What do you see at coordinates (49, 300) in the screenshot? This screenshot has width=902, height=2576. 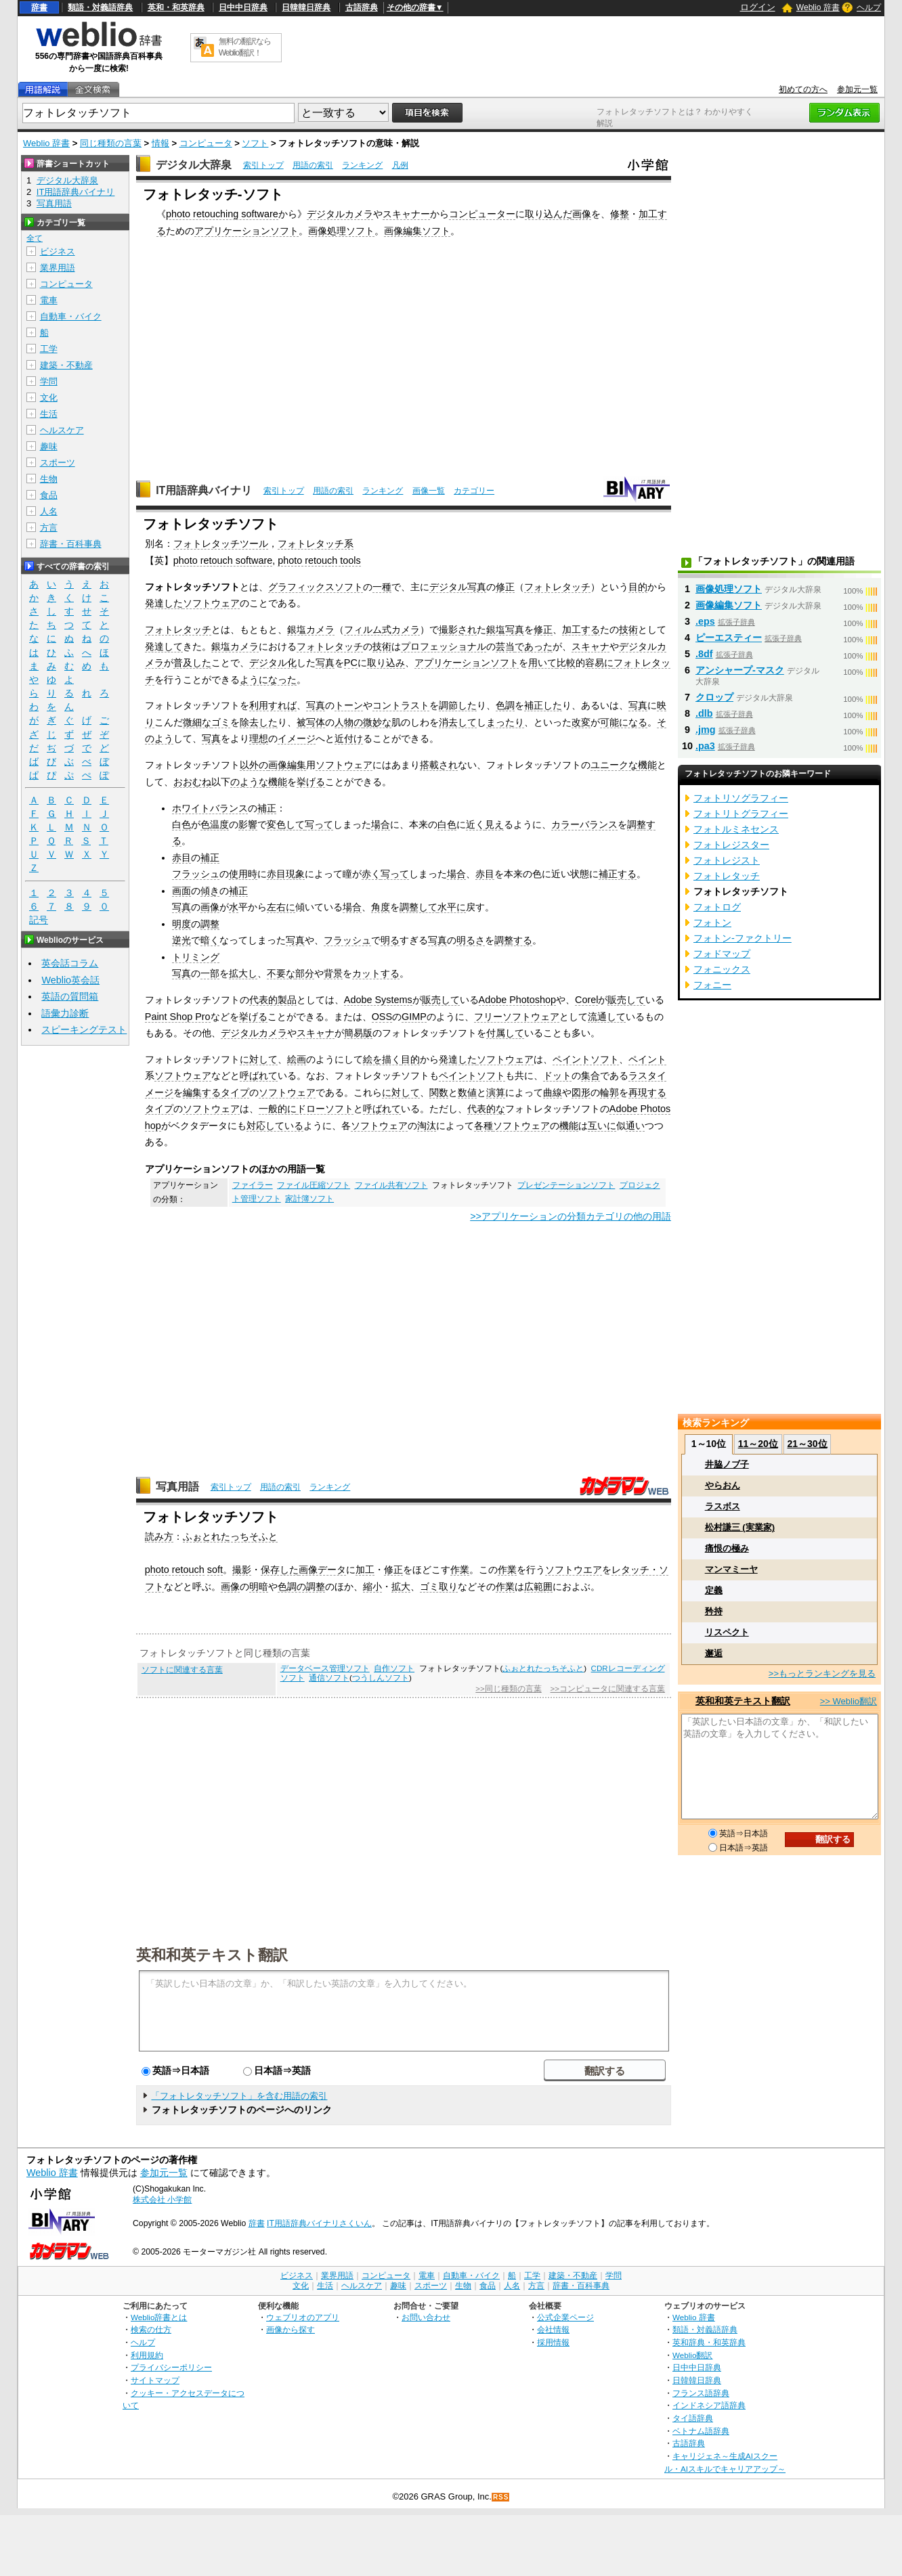 I see `電車` at bounding box center [49, 300].